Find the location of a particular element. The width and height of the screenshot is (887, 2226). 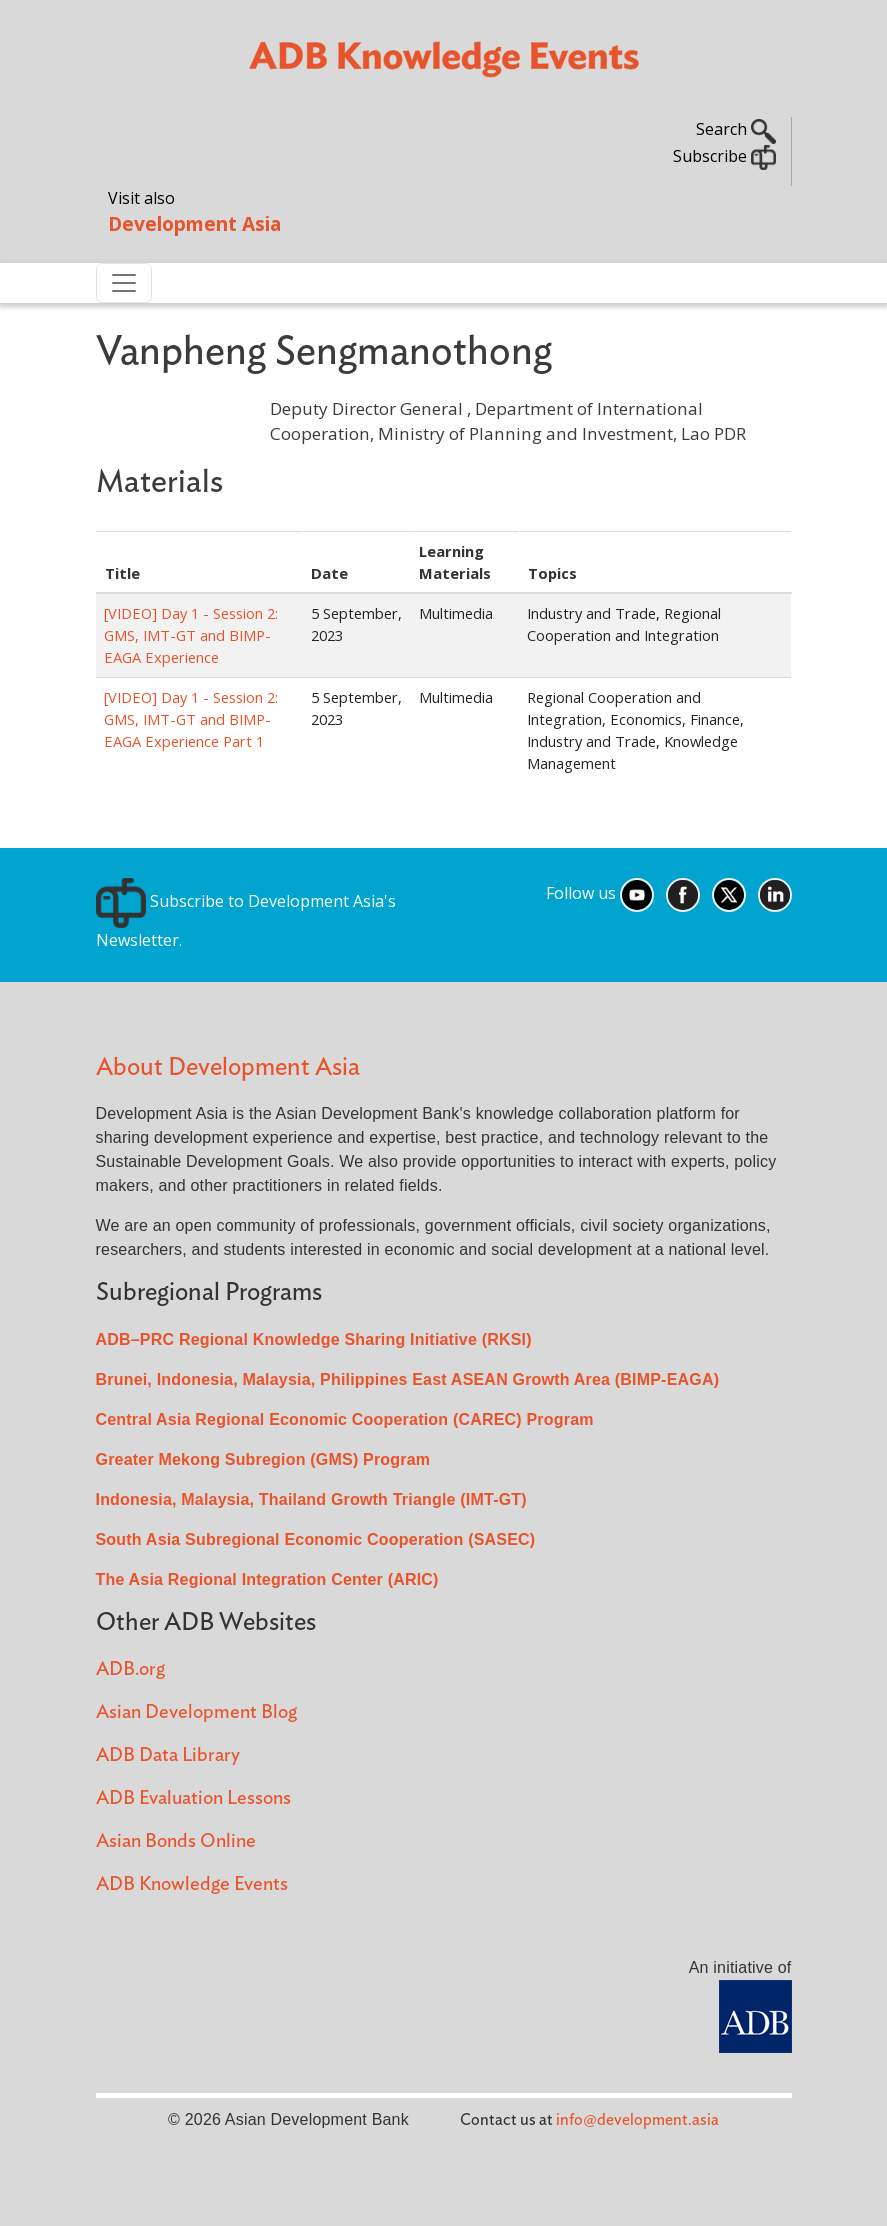

About Development Asia is located at coordinates (228, 1067).